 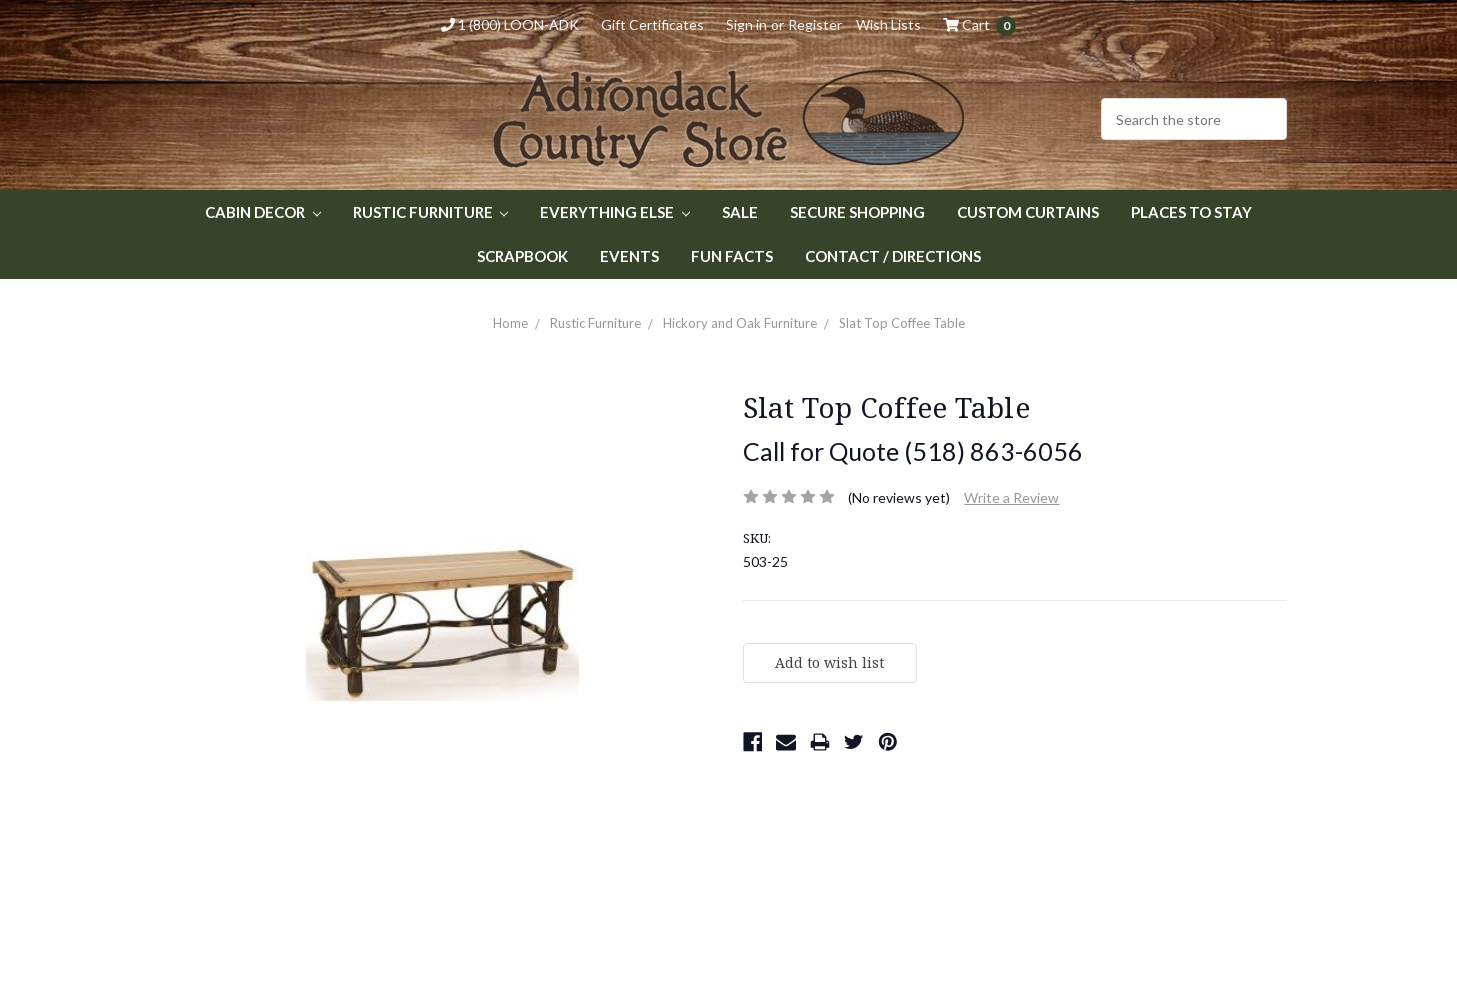 What do you see at coordinates (902, 323) in the screenshot?
I see `Slat Top Coffee Table` at bounding box center [902, 323].